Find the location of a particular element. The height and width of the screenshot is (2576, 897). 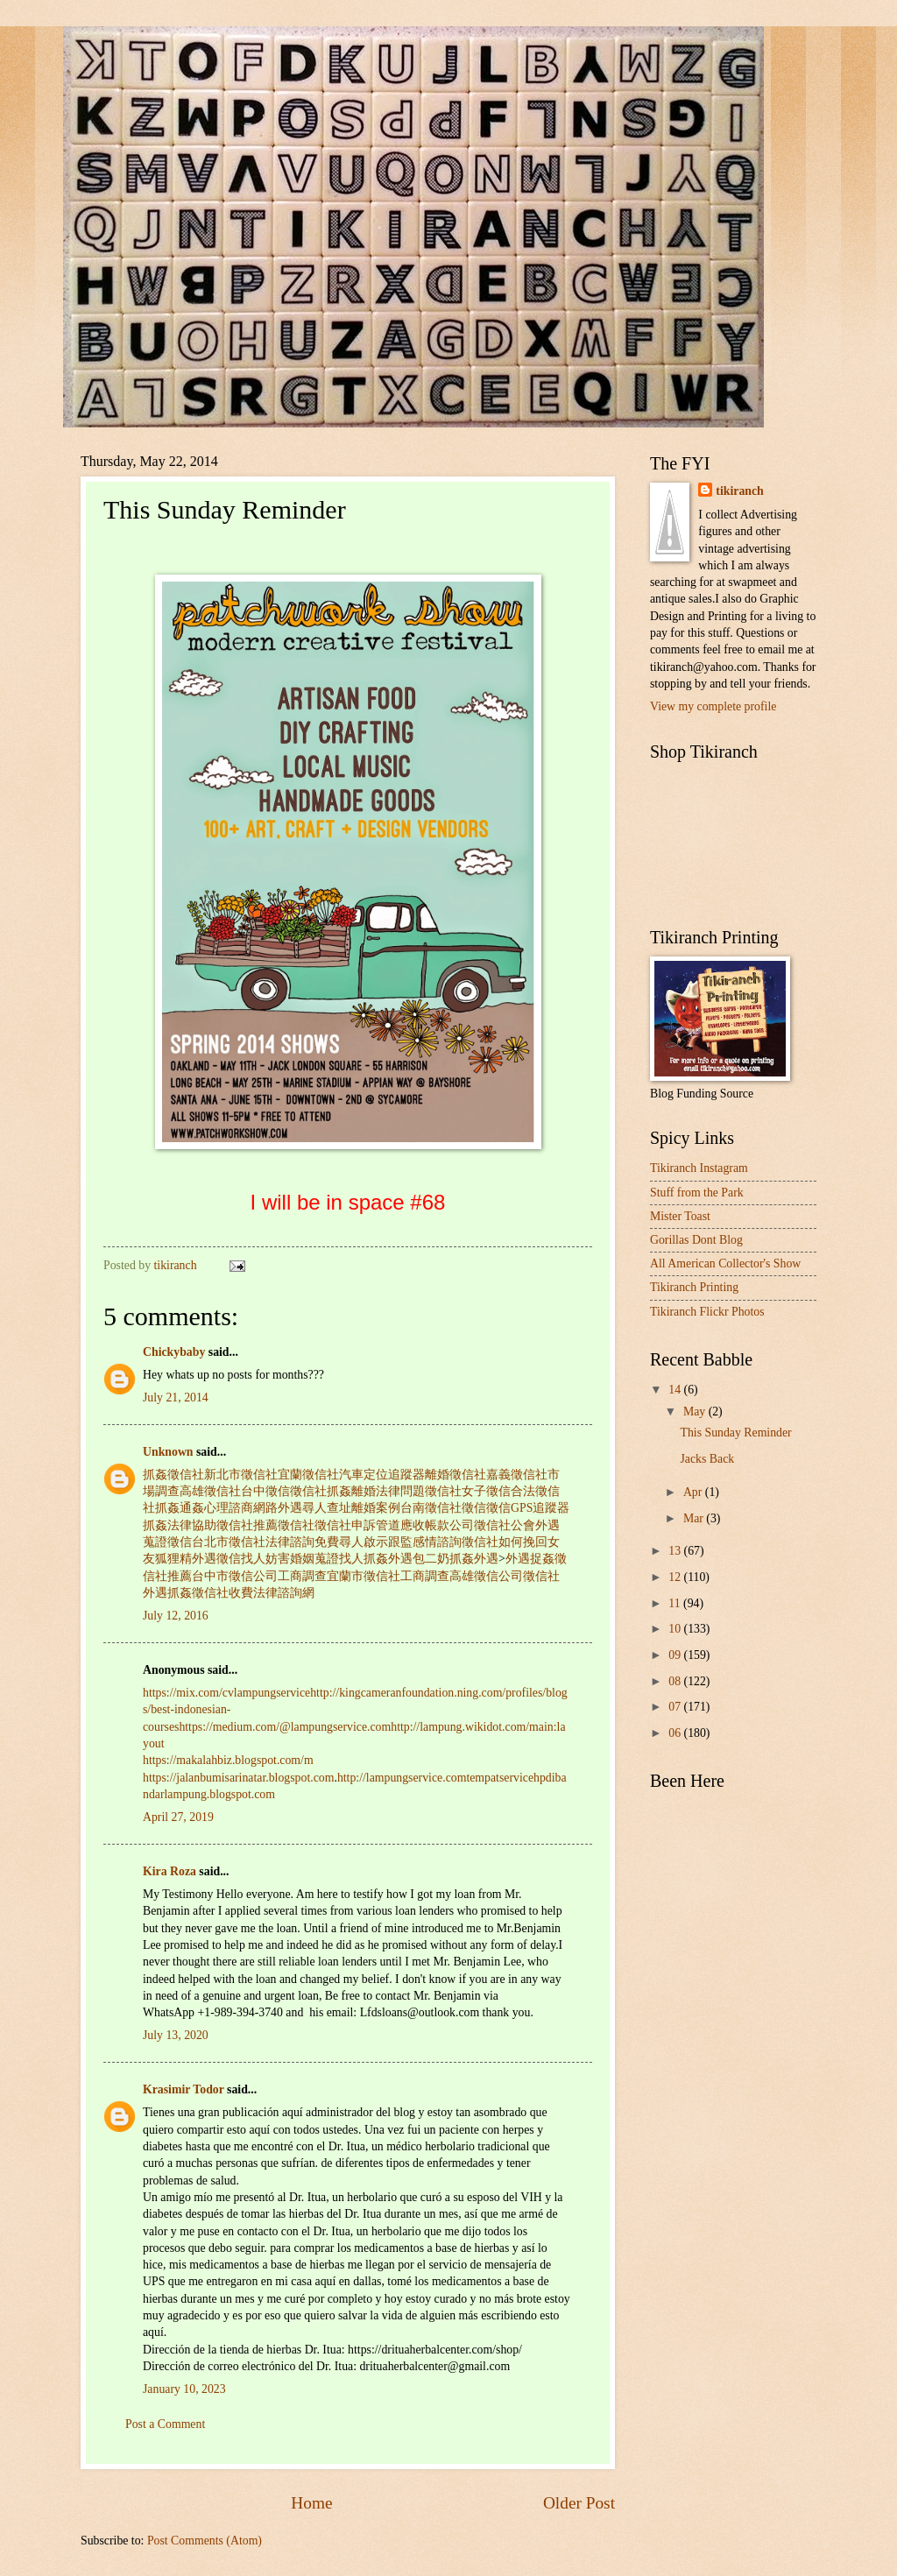

This Sunday Reminder is located at coordinates (735, 1432).